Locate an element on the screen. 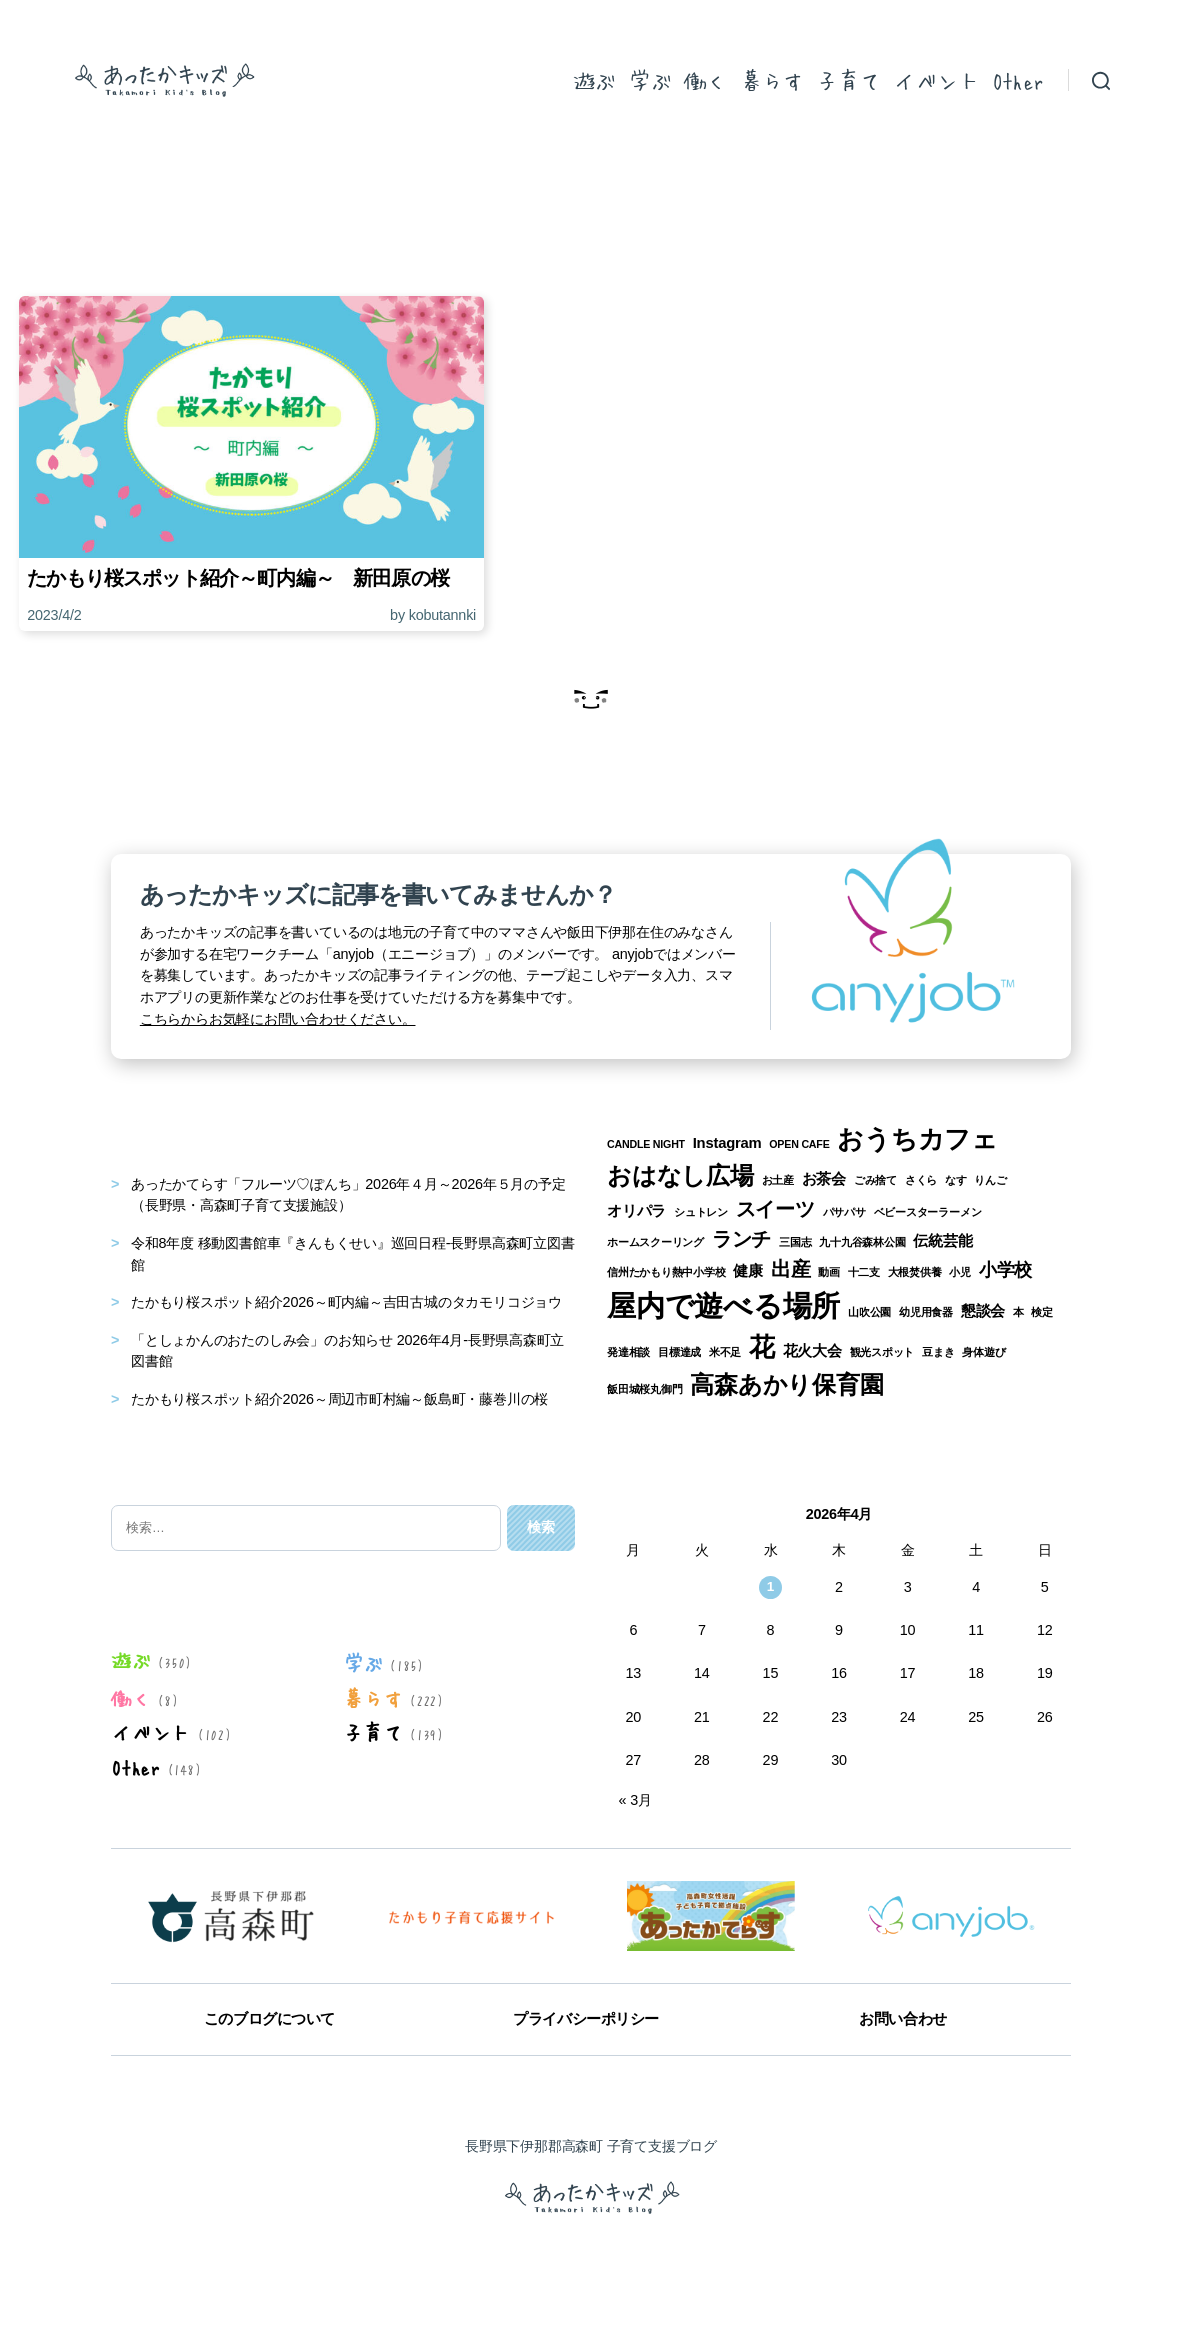  暮らす is located at coordinates (772, 80).